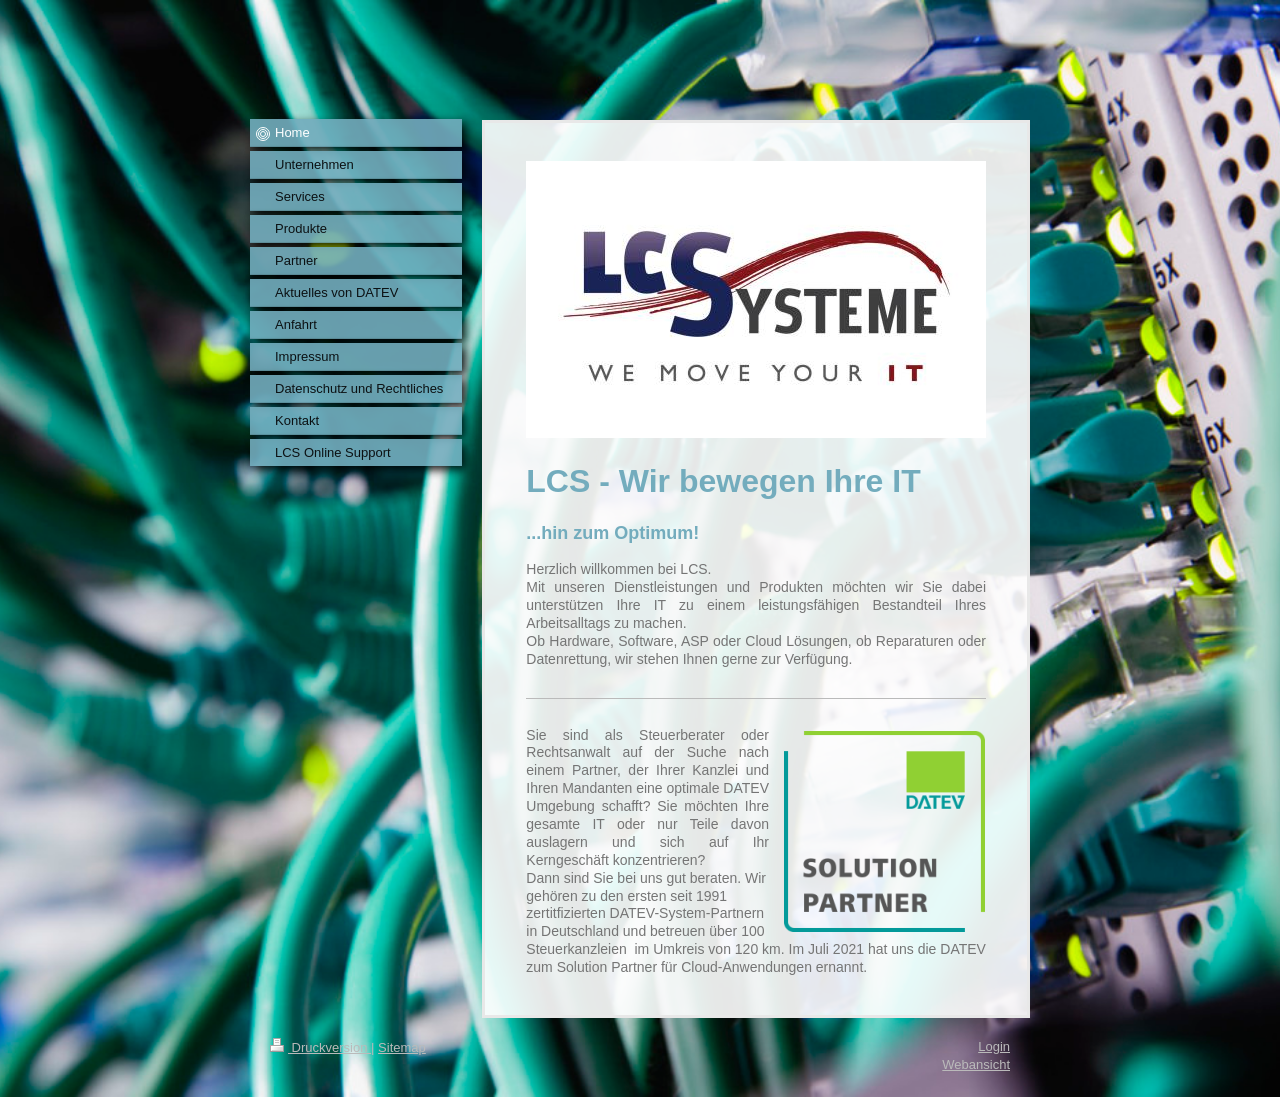 This screenshot has width=1280, height=1097. Describe the element at coordinates (320, 1047) in the screenshot. I see `Druckversion` at that location.